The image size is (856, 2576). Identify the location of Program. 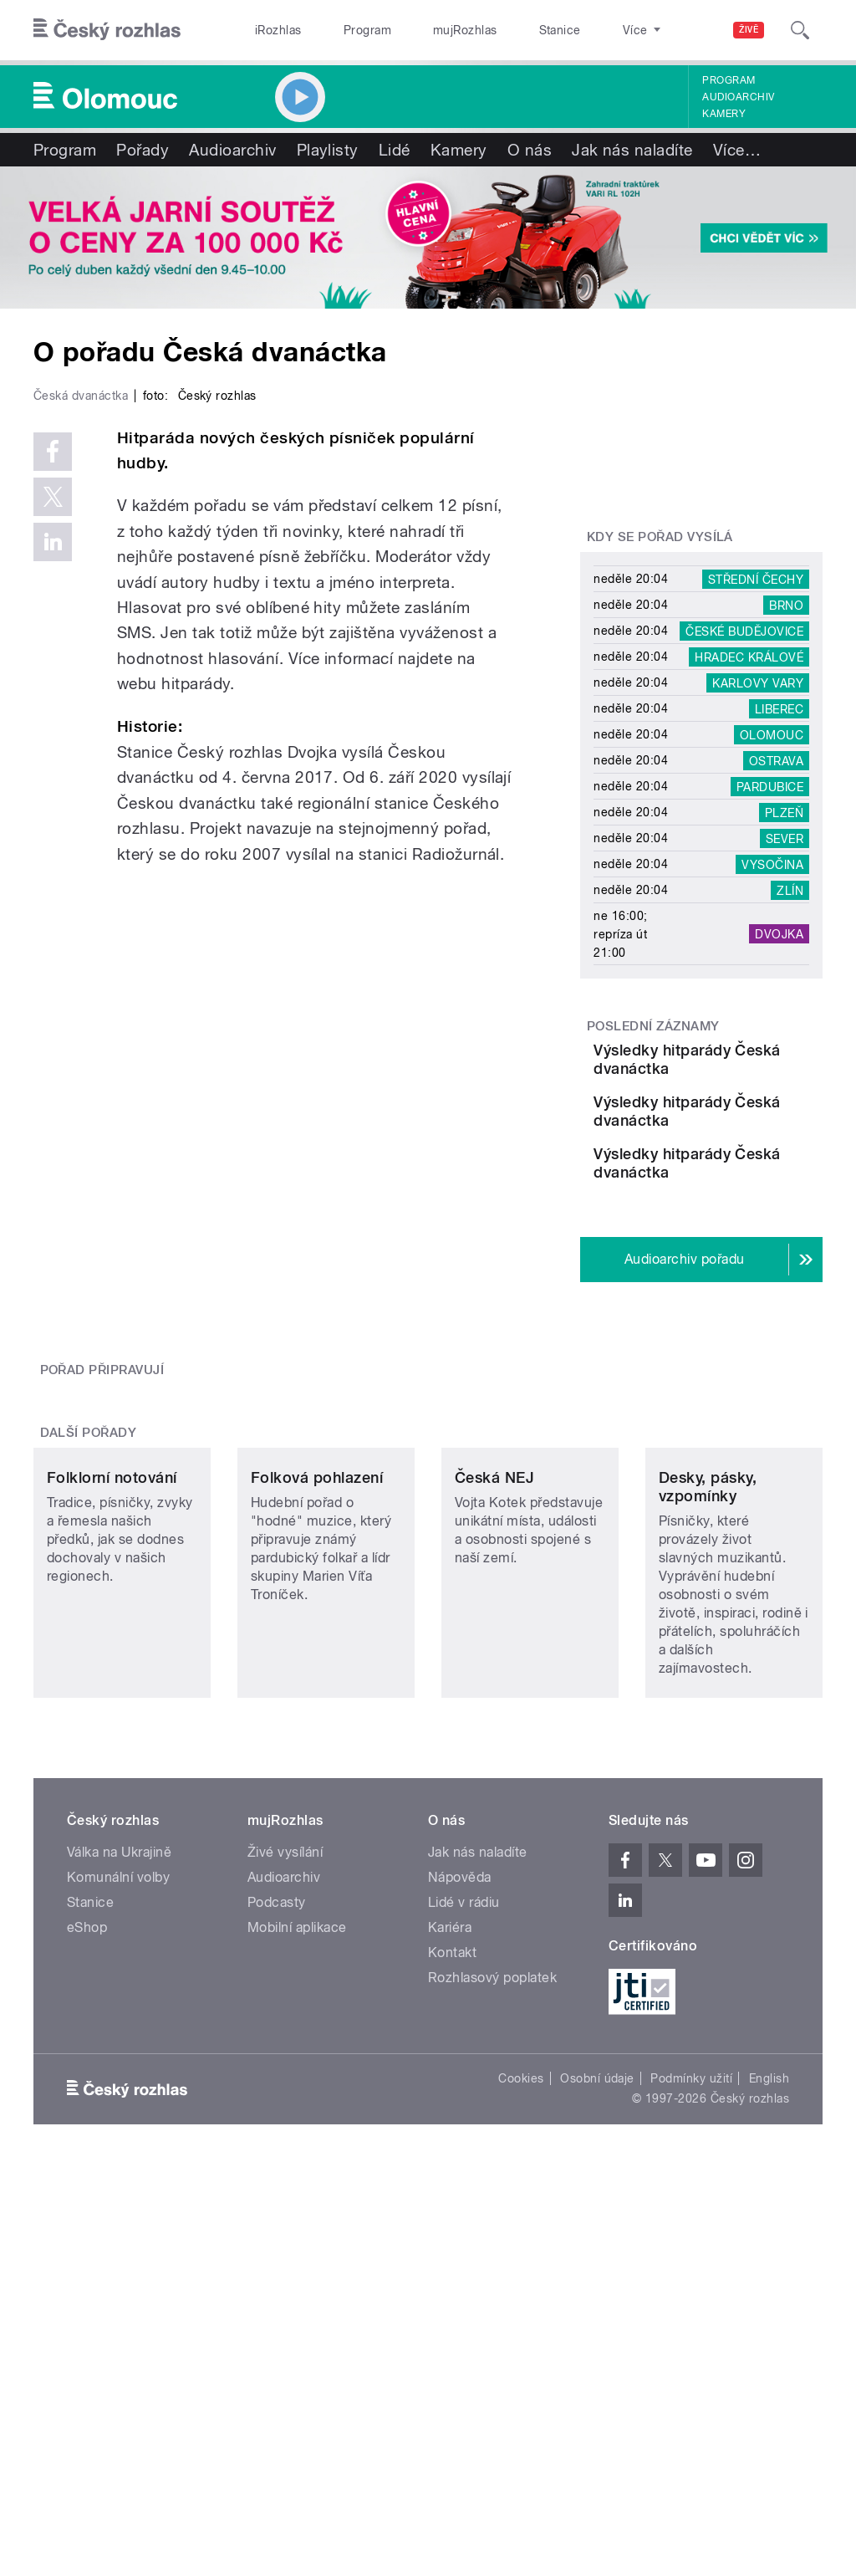
(341, 30).